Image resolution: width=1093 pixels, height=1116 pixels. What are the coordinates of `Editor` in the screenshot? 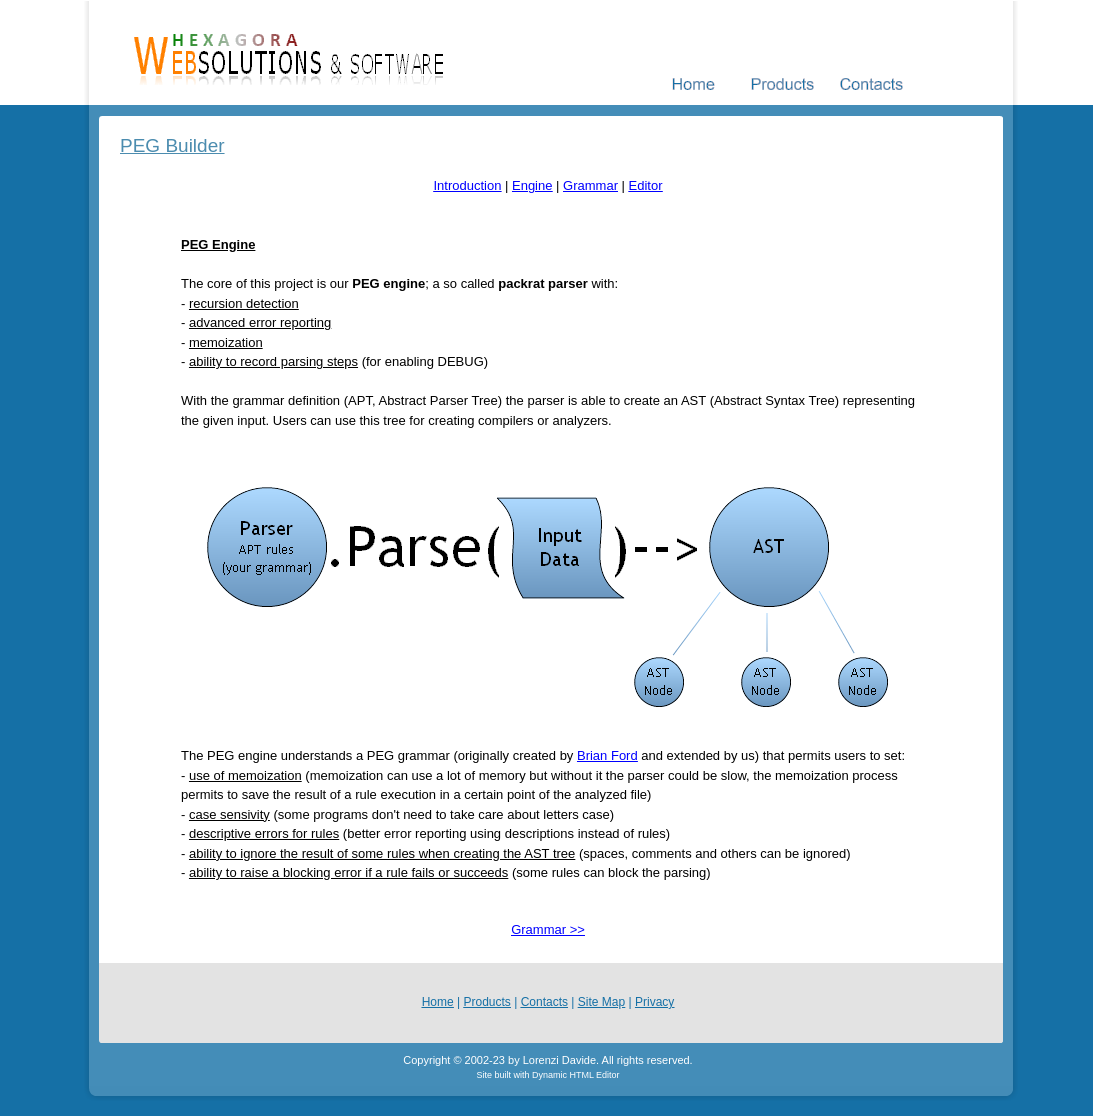 It's located at (646, 185).